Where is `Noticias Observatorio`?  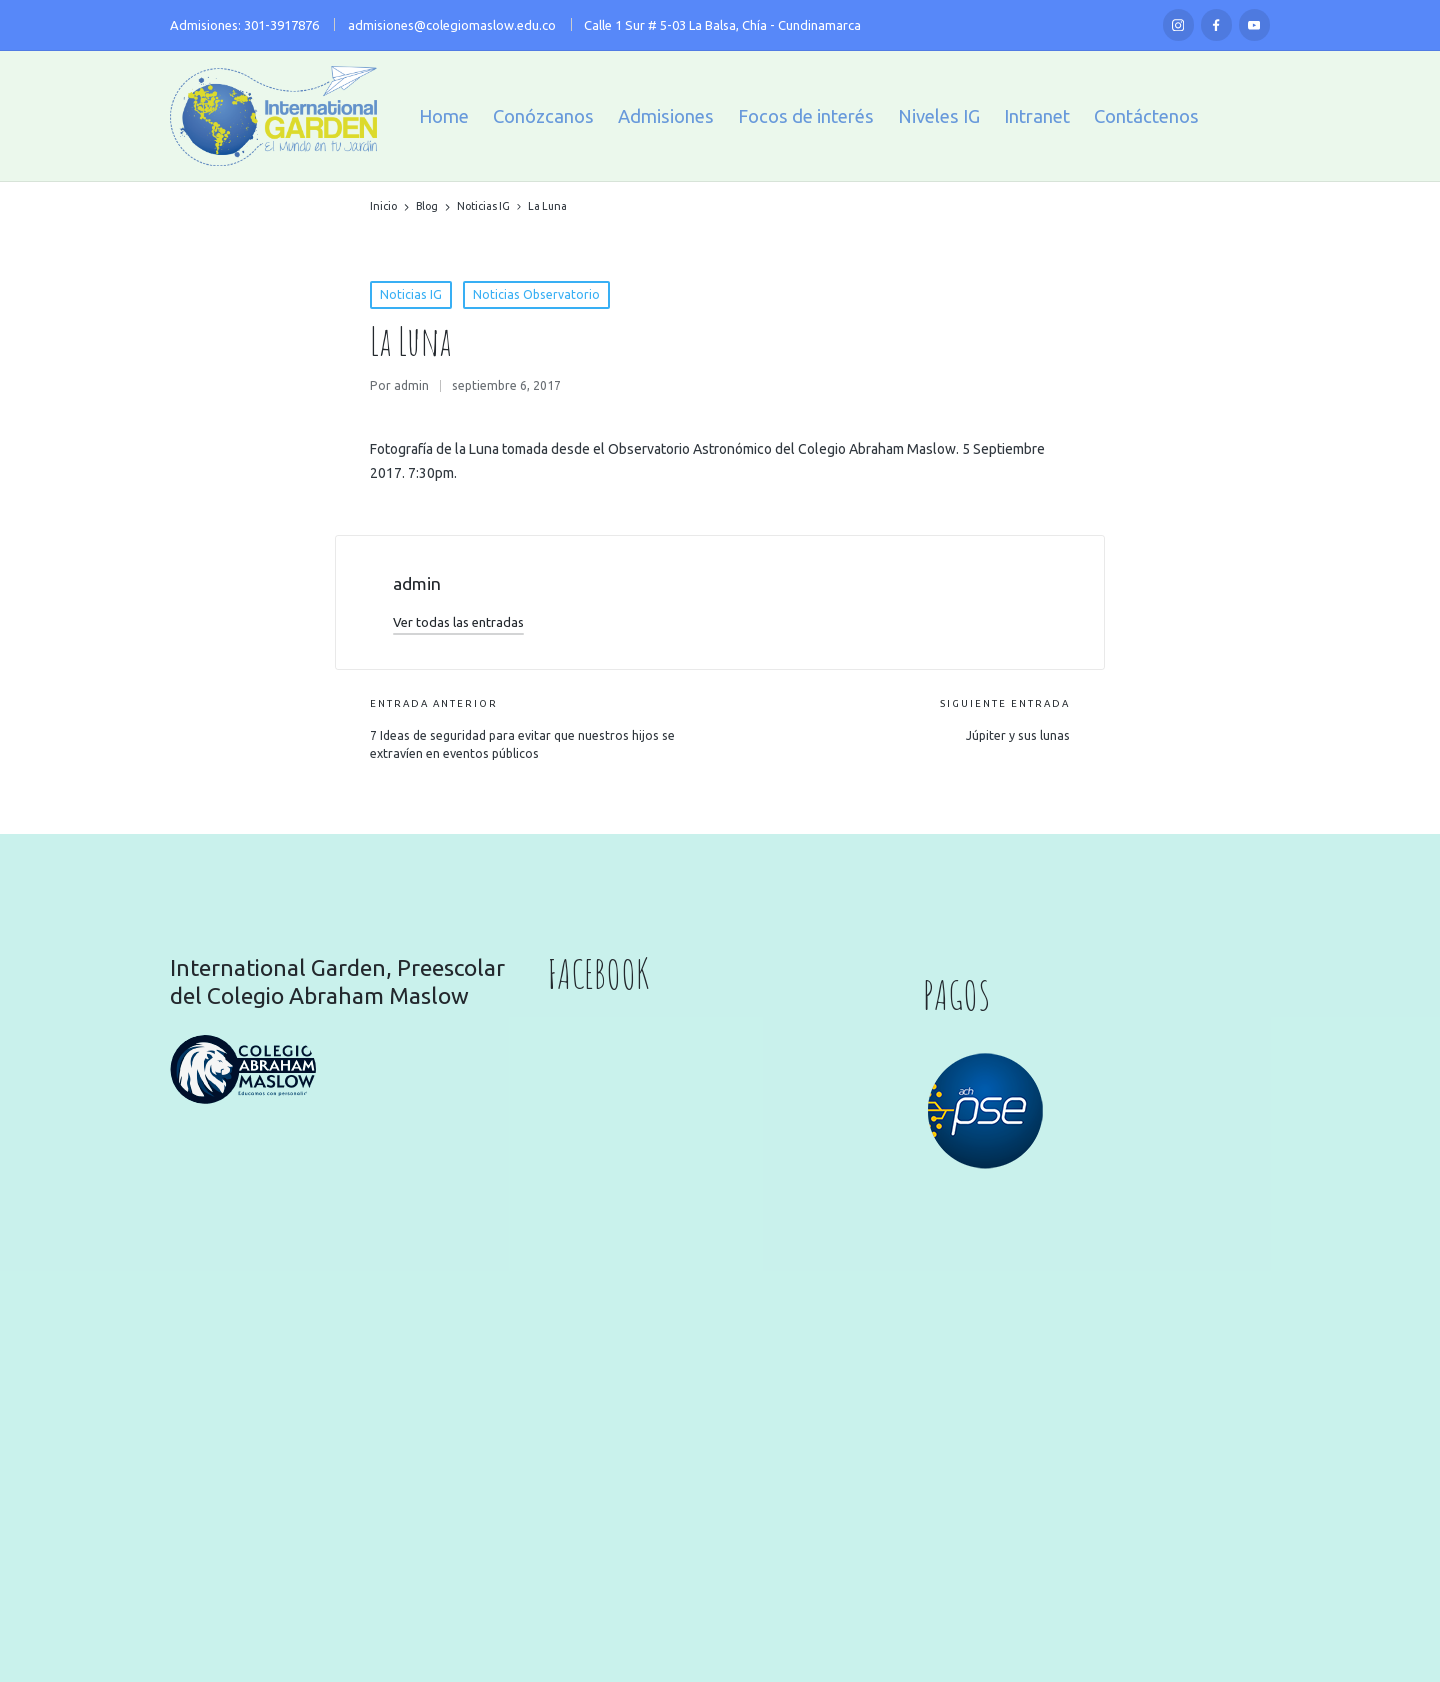
Noticias Observatorio is located at coordinates (536, 294).